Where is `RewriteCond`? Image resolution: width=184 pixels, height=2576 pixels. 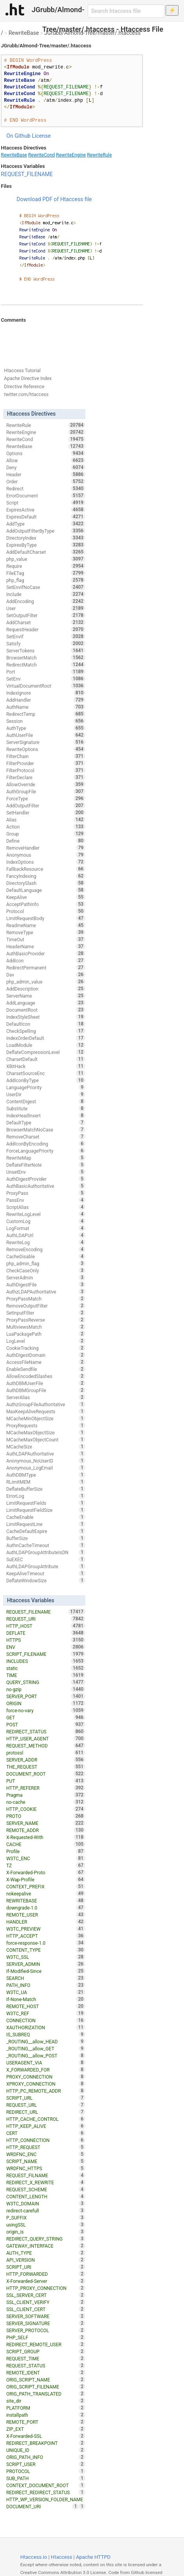 RewriteCond is located at coordinates (41, 155).